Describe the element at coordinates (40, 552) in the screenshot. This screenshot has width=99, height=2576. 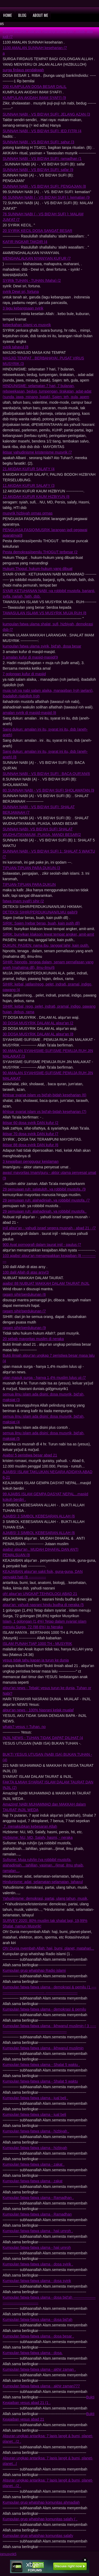
I see `Pesta demokrasi/pemilu THOGUT terbesar (2` at that location.